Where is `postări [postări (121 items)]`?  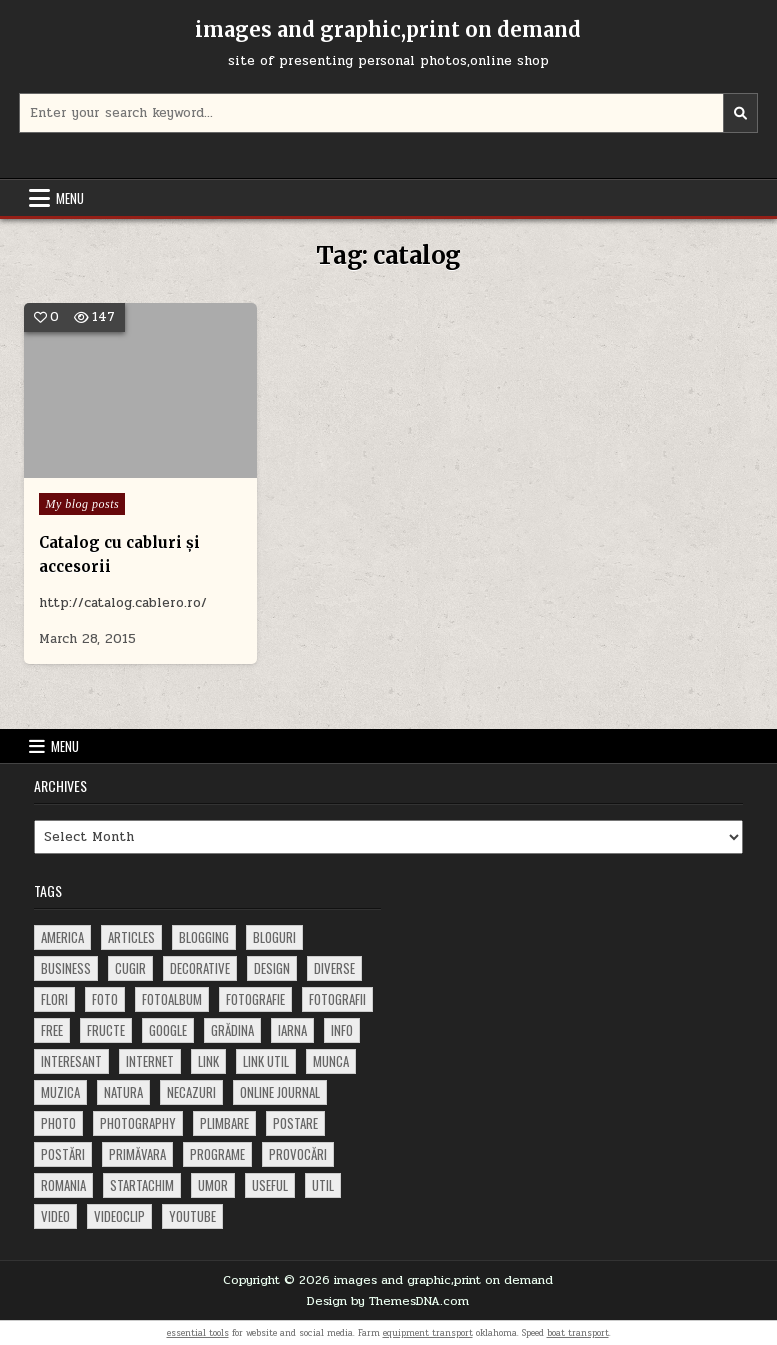
postări [postări (121 items)] is located at coordinates (63, 1154).